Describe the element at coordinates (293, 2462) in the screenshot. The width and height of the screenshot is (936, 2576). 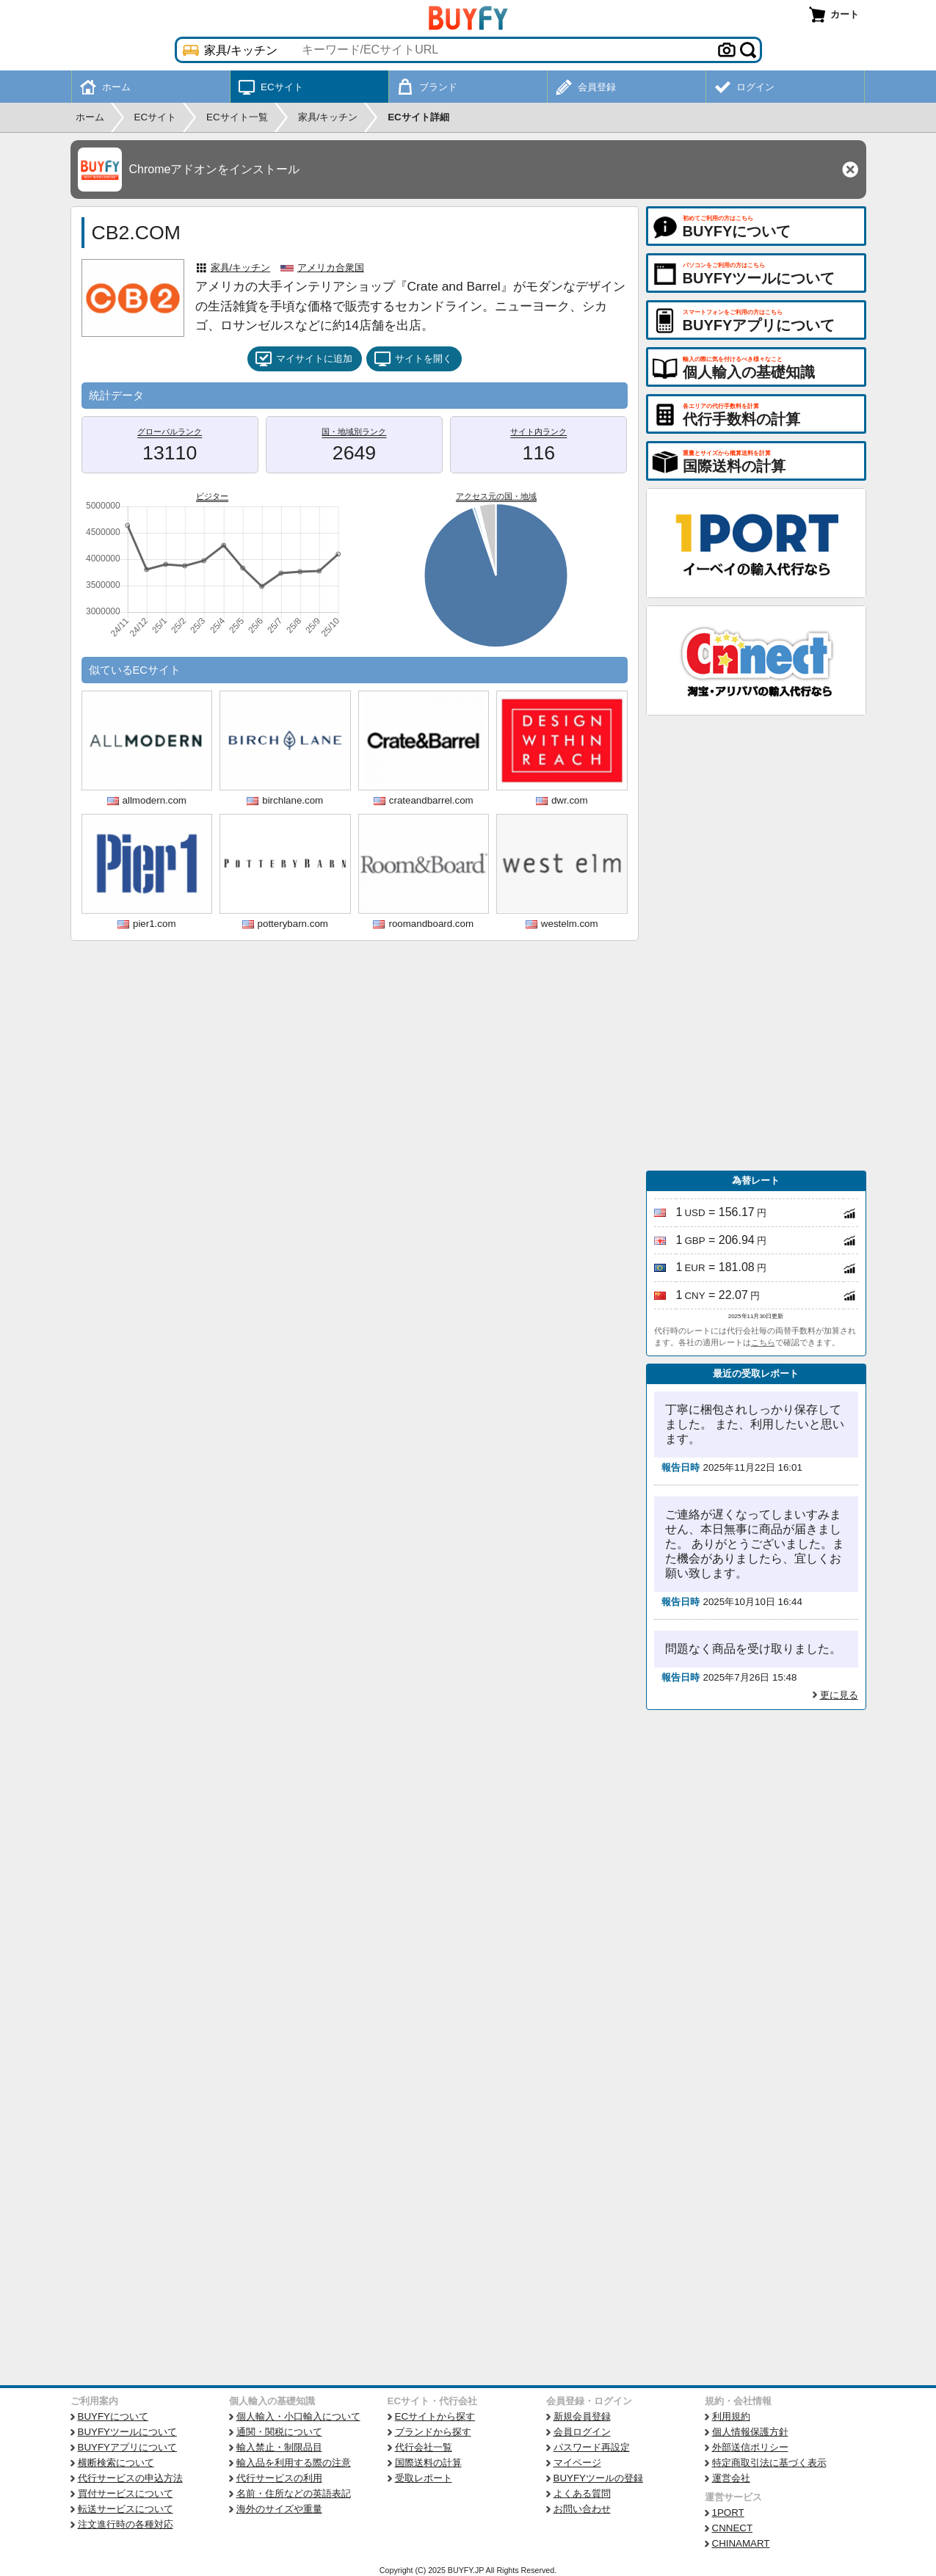
I see `輸入品を利用する際の注意` at that location.